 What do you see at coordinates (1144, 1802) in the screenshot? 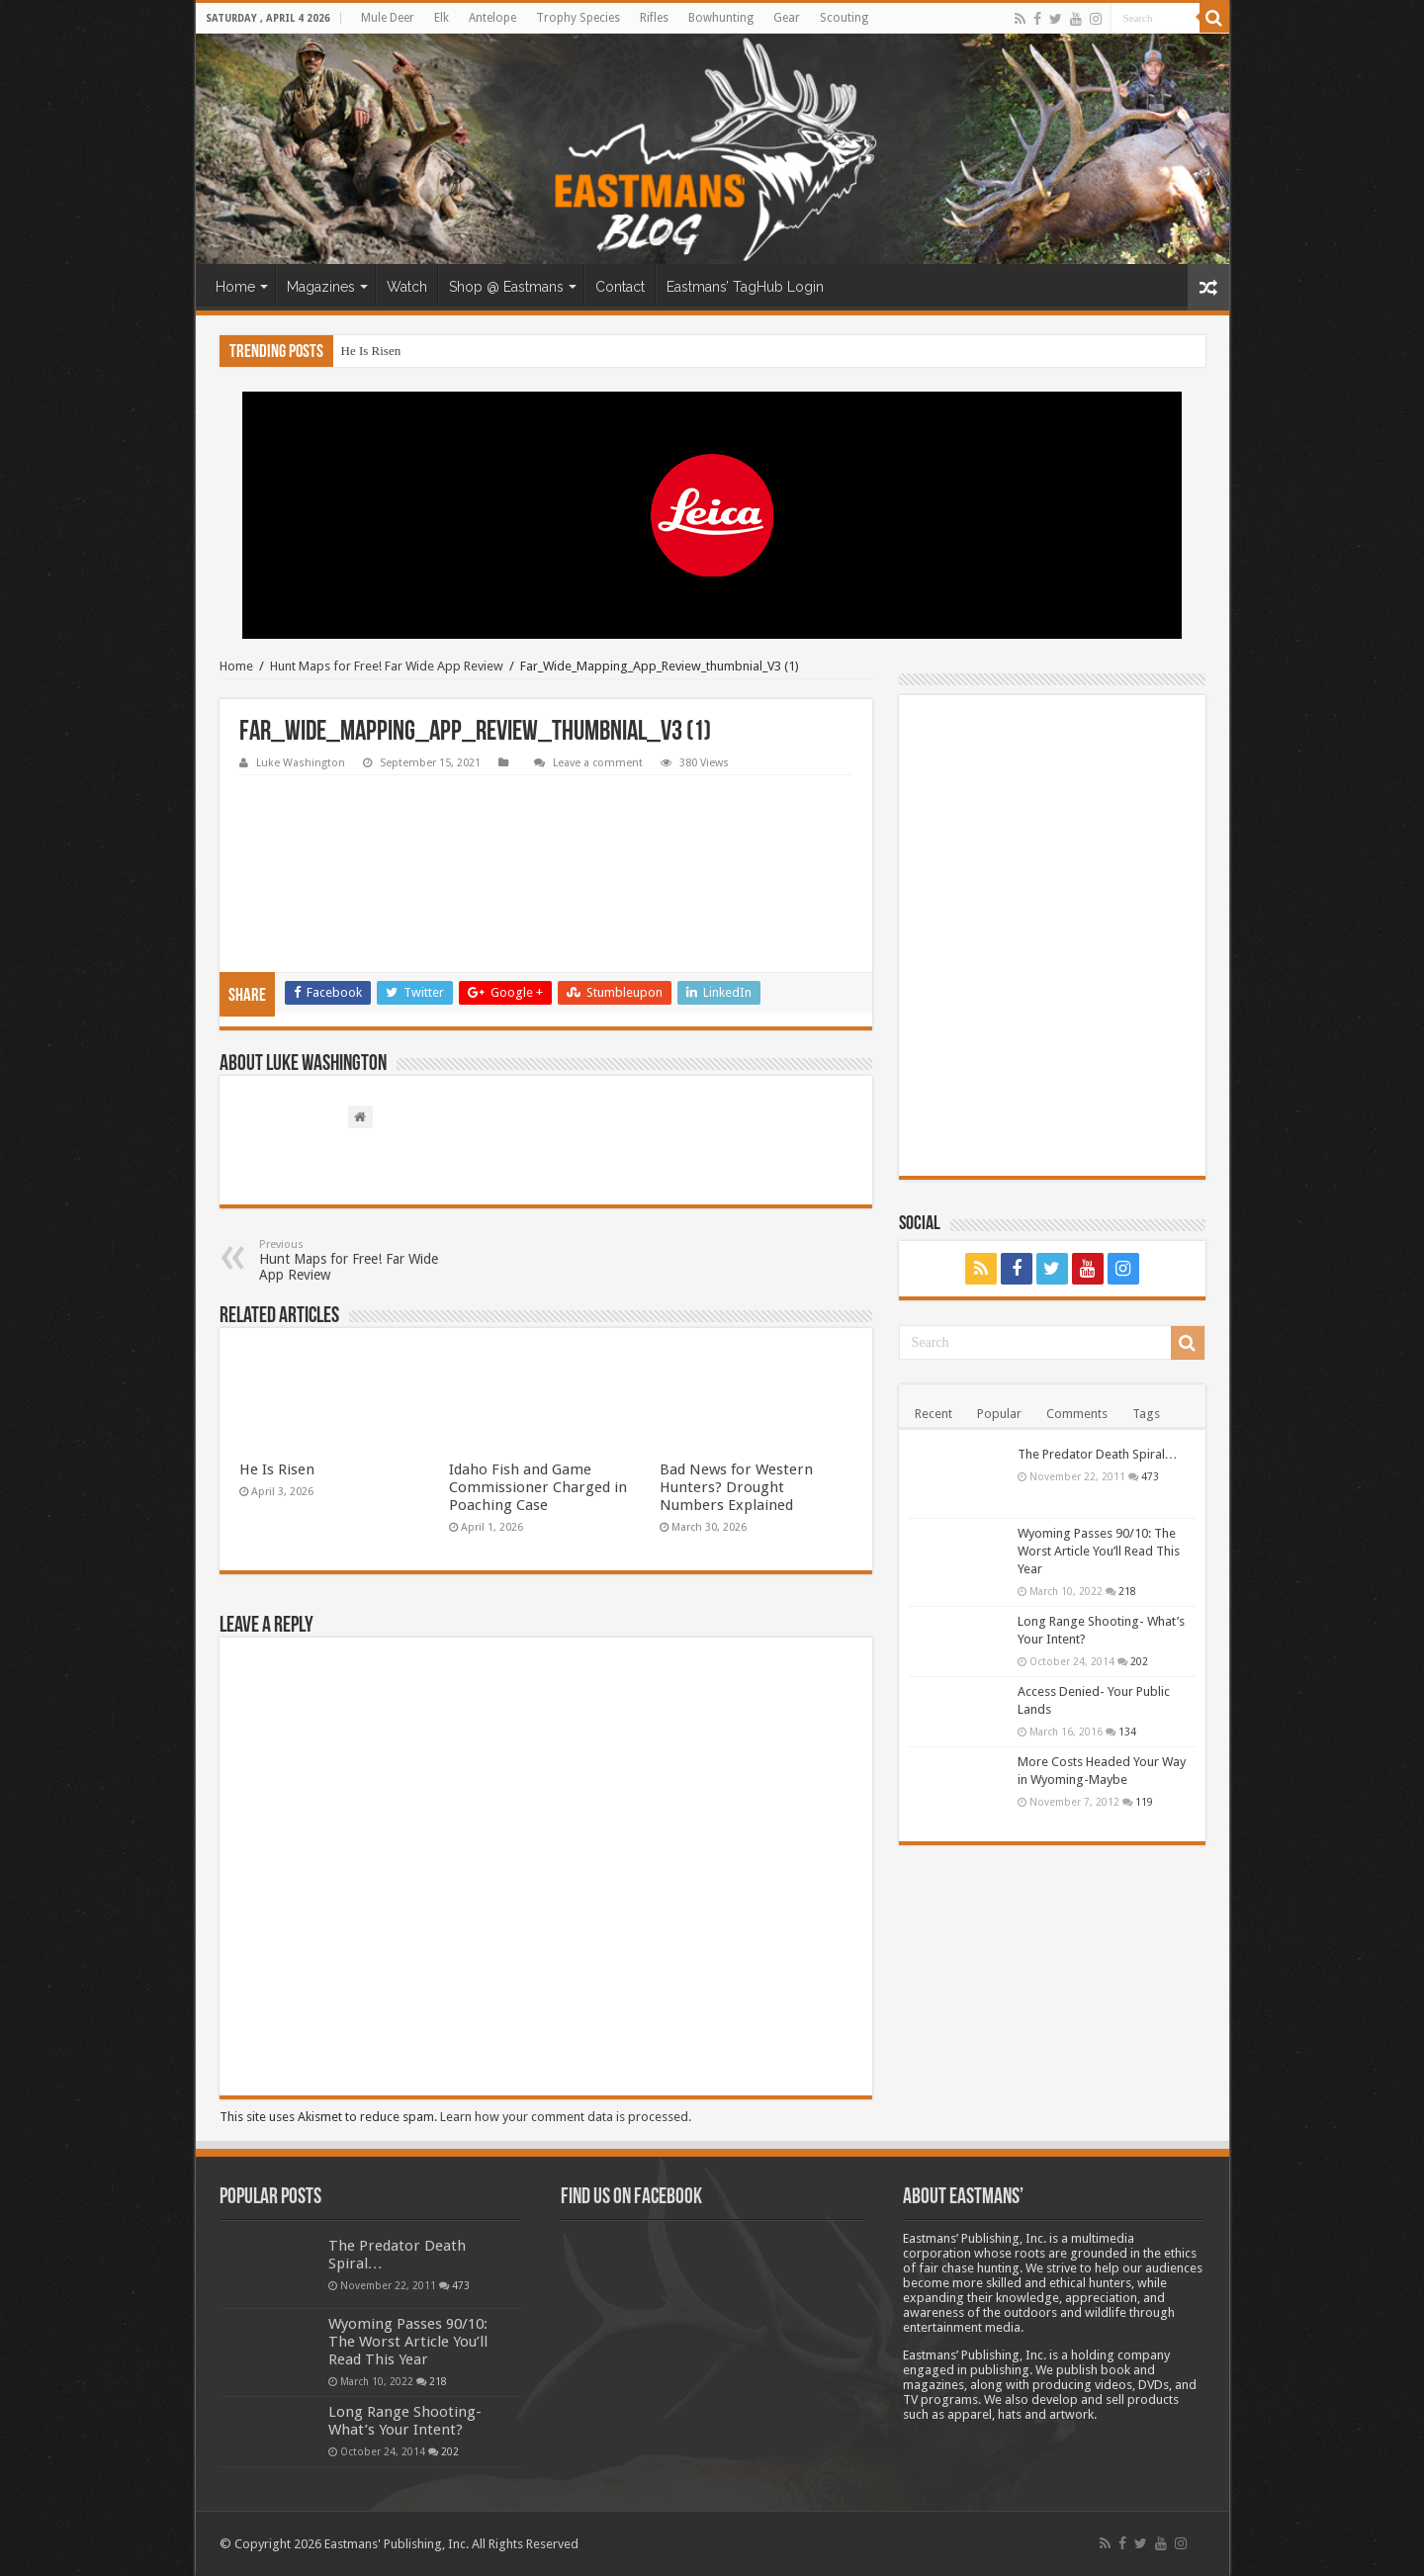
I see `119` at bounding box center [1144, 1802].